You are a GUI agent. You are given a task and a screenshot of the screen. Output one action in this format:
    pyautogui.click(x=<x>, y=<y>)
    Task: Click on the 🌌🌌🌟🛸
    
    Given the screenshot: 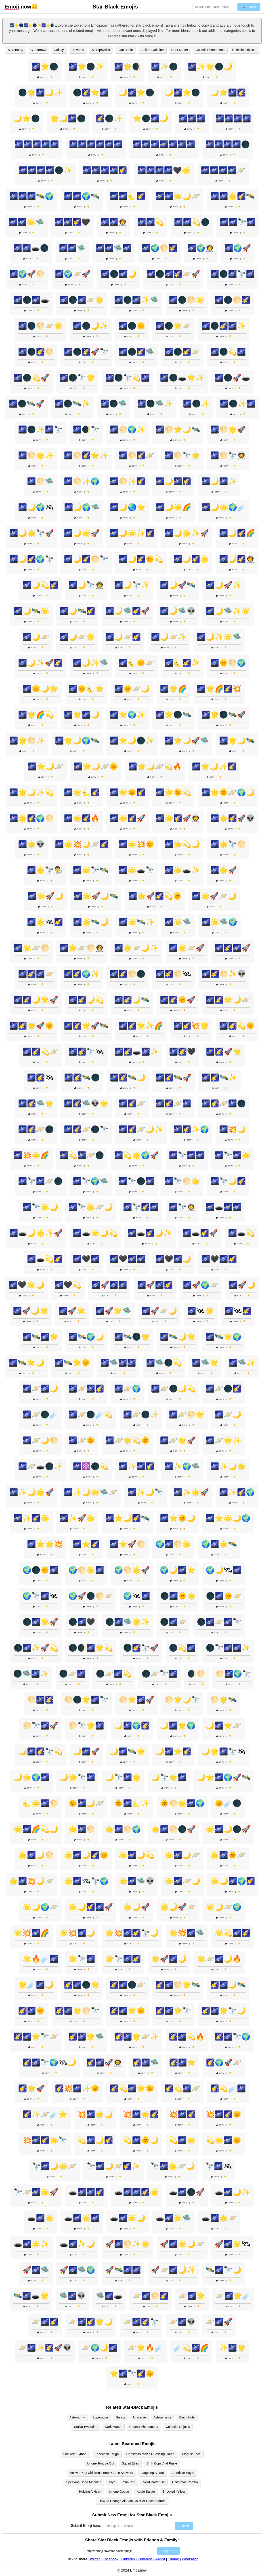 What is the action you would take?
    pyautogui.click(x=26, y=222)
    